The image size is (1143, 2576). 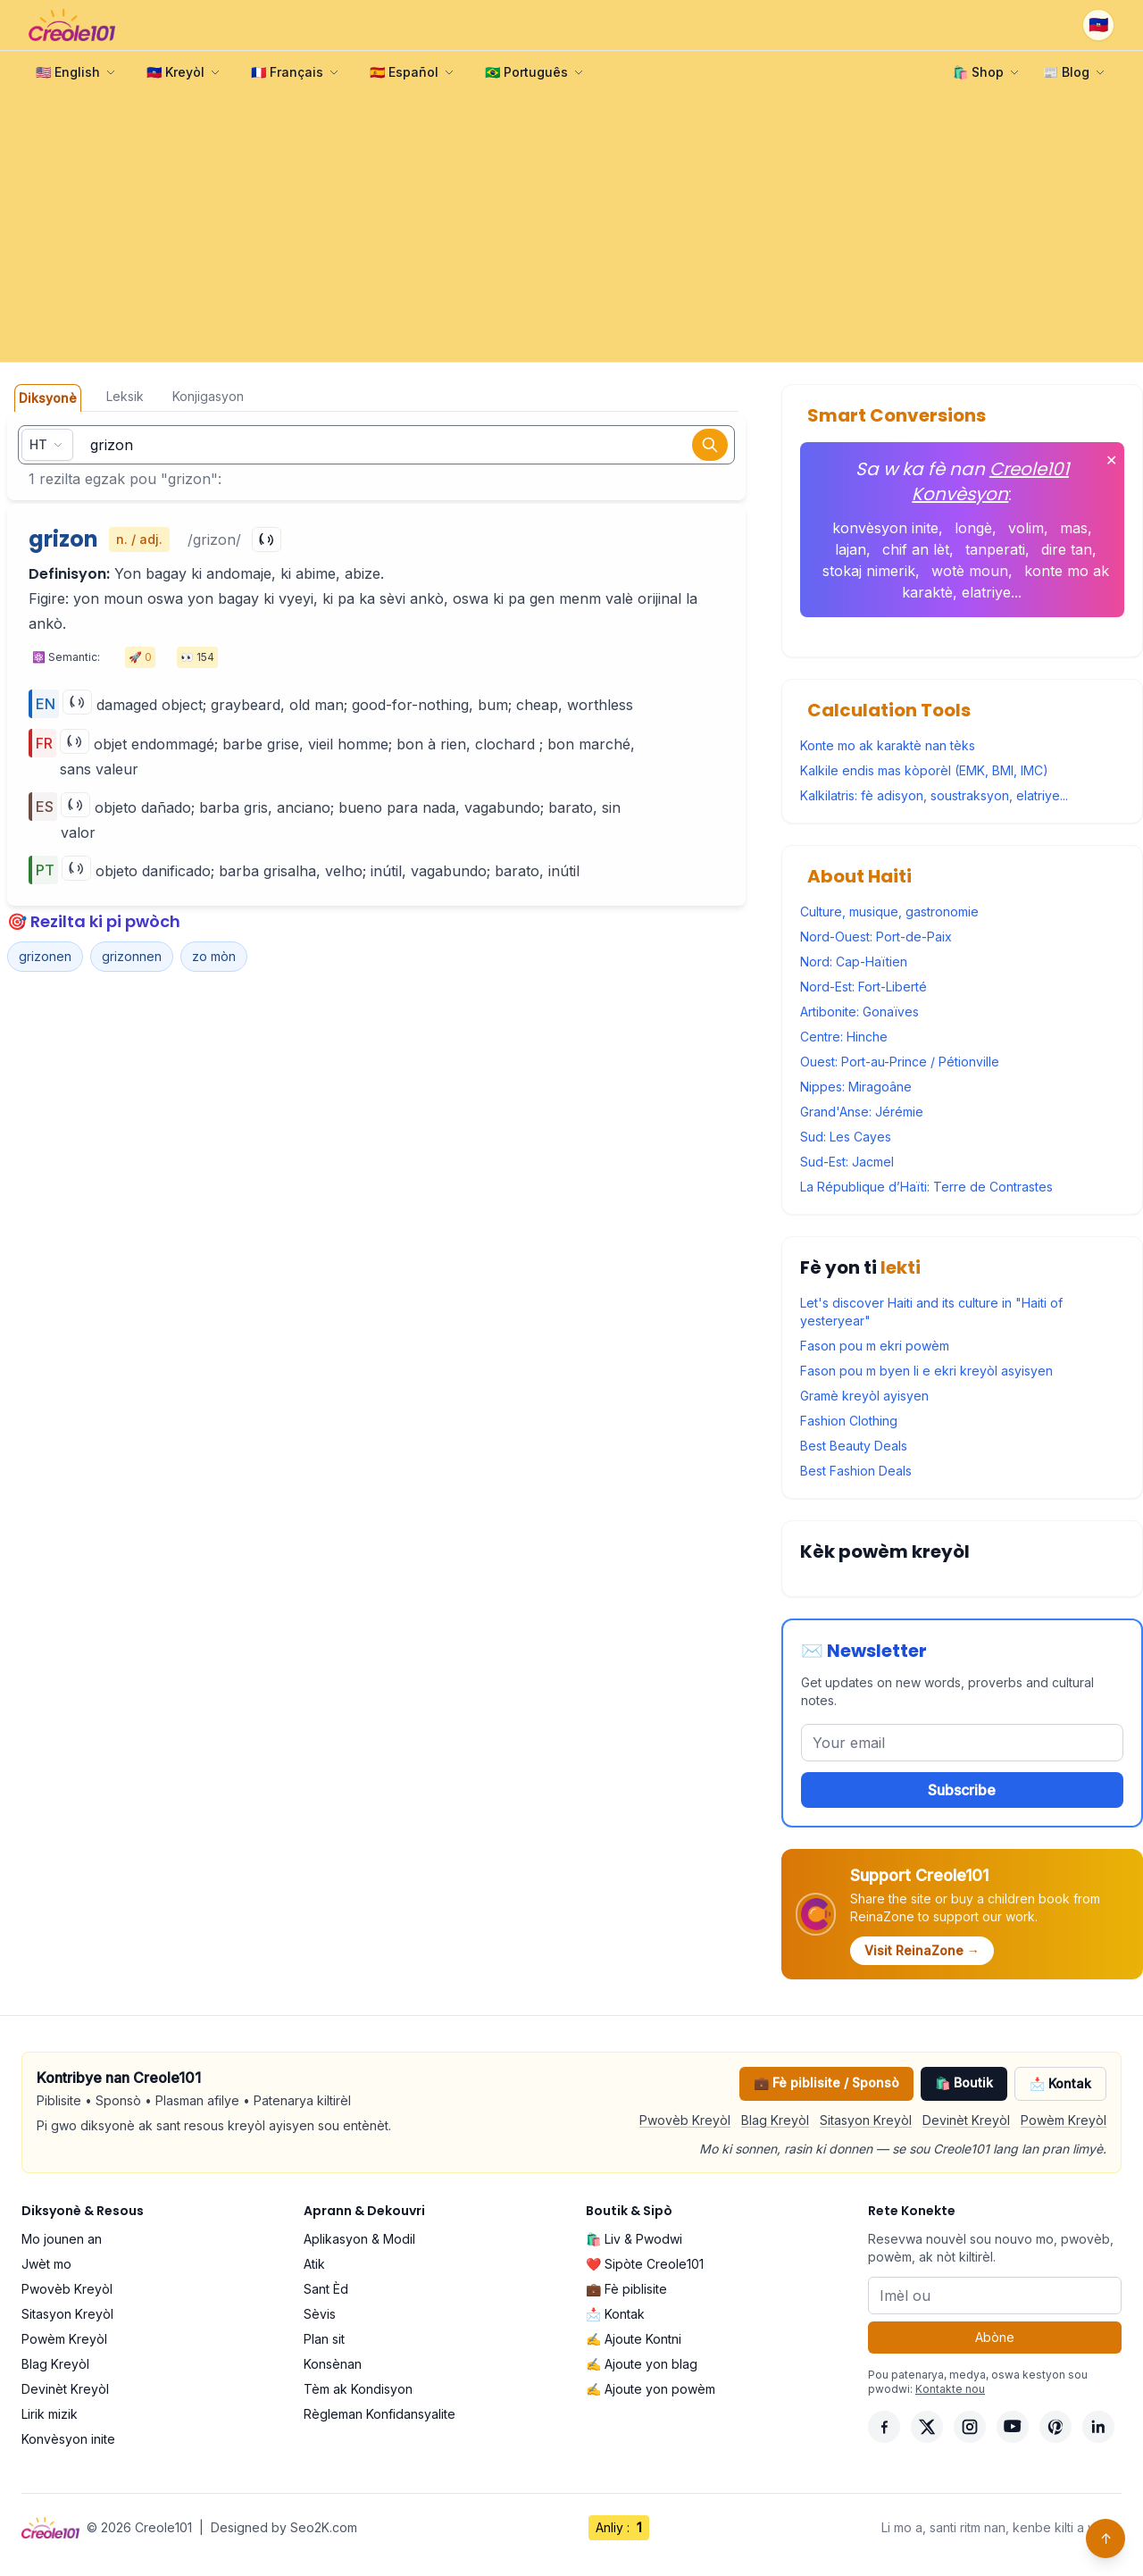 I want to click on [Facebook], so click(x=884, y=2427).